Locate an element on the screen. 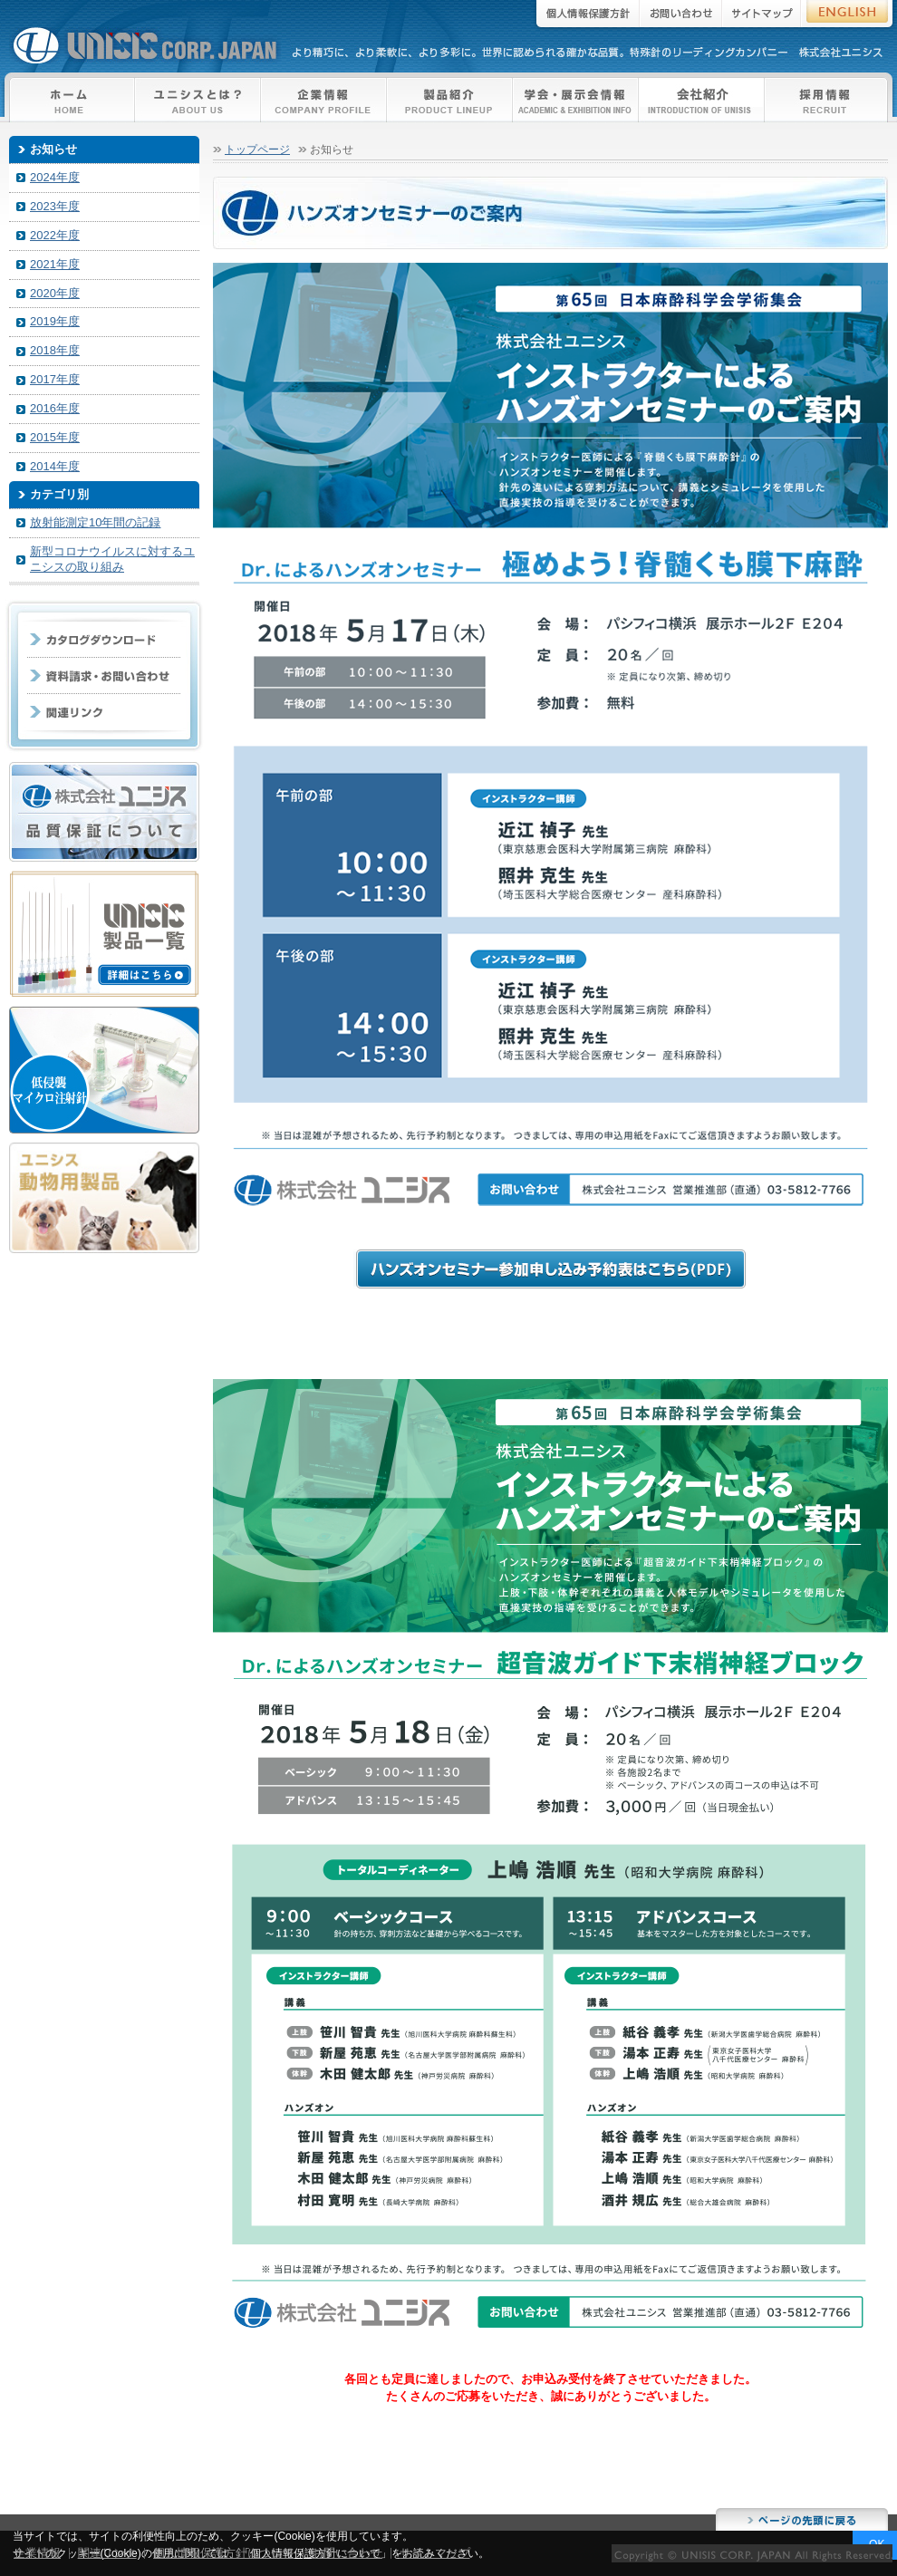 This screenshot has width=897, height=2576. サイトマップ is located at coordinates (761, 16).